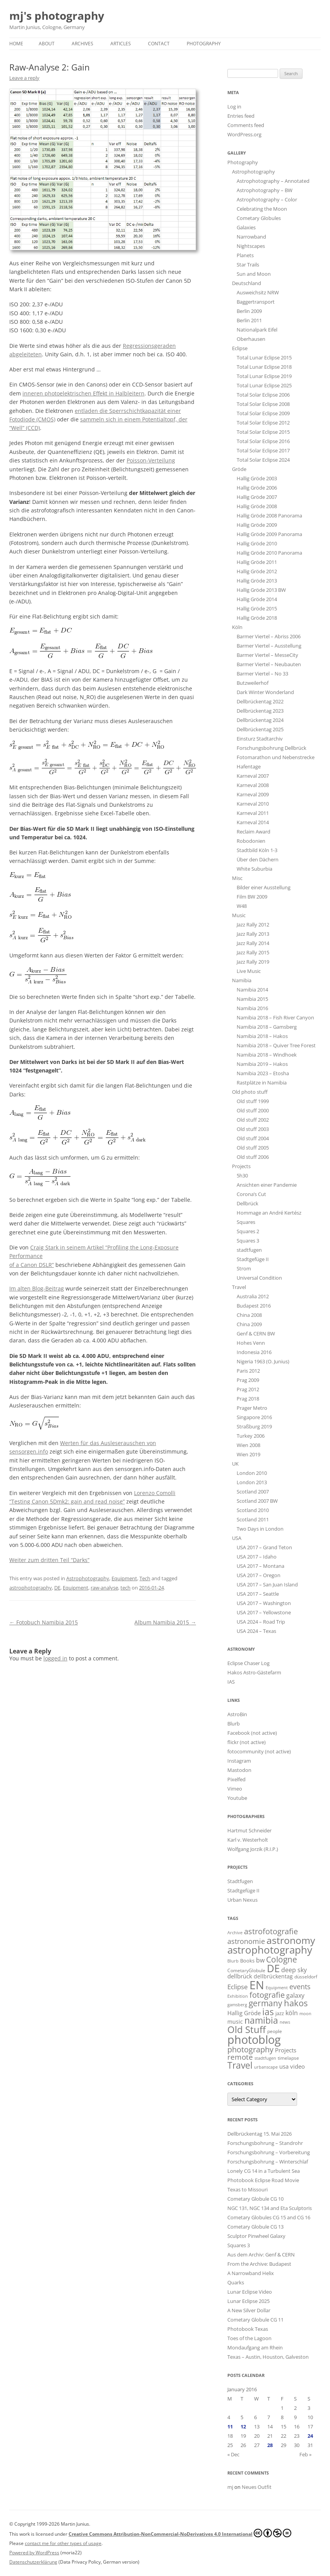  Describe the element at coordinates (244, 1268) in the screenshot. I see `Strom` at that location.